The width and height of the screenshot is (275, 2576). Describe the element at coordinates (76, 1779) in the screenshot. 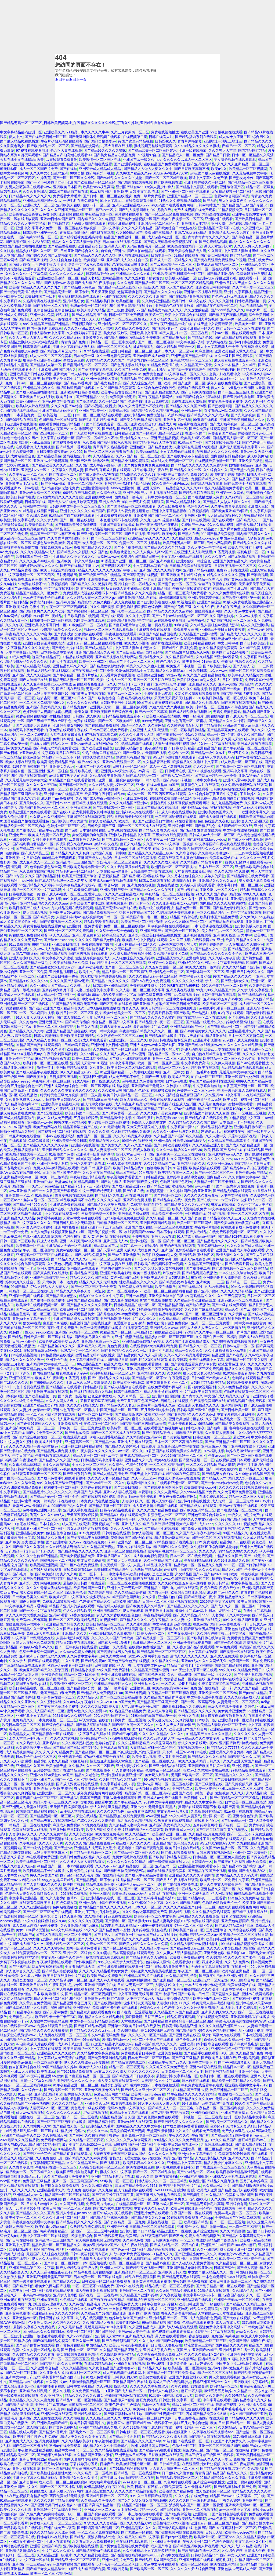

I see `国产一区二区三区精品网站` at that location.